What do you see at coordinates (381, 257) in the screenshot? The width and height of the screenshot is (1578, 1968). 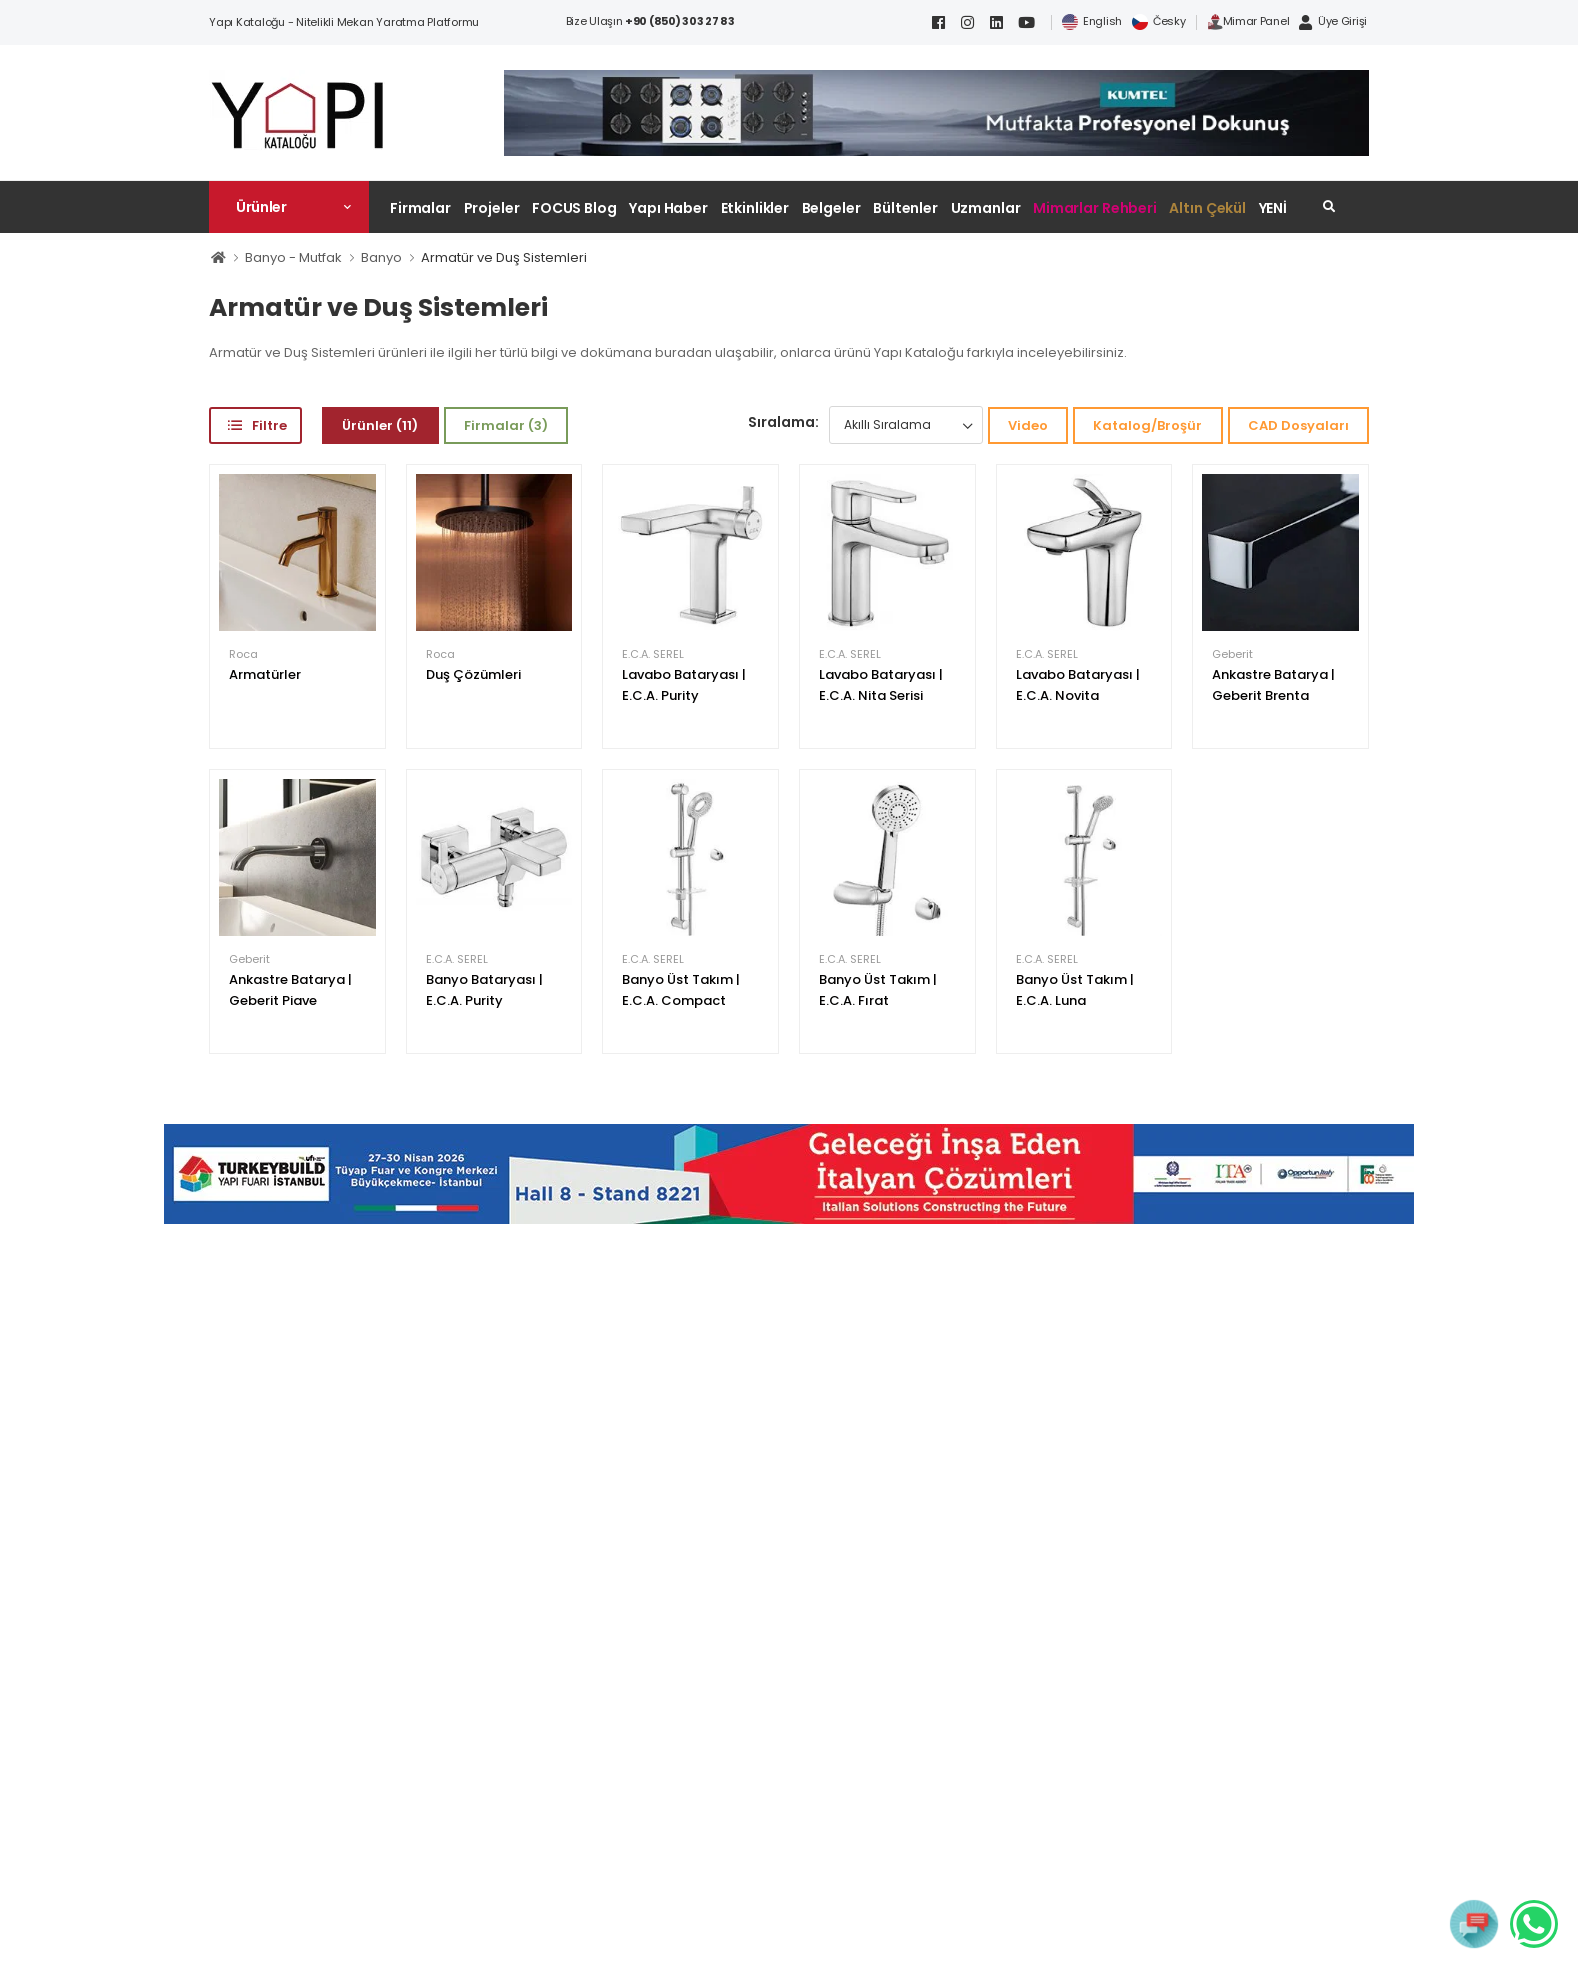 I see `Banyo` at bounding box center [381, 257].